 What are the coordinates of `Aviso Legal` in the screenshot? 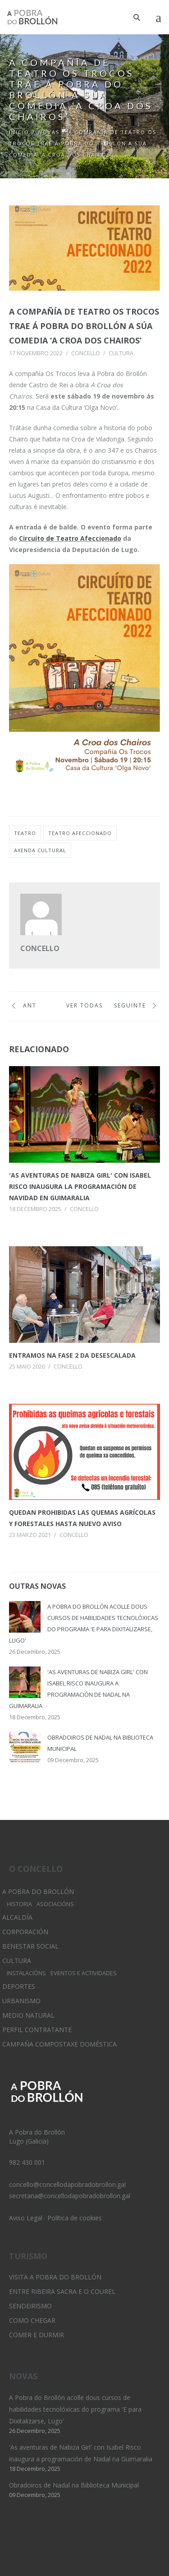 It's located at (25, 2218).